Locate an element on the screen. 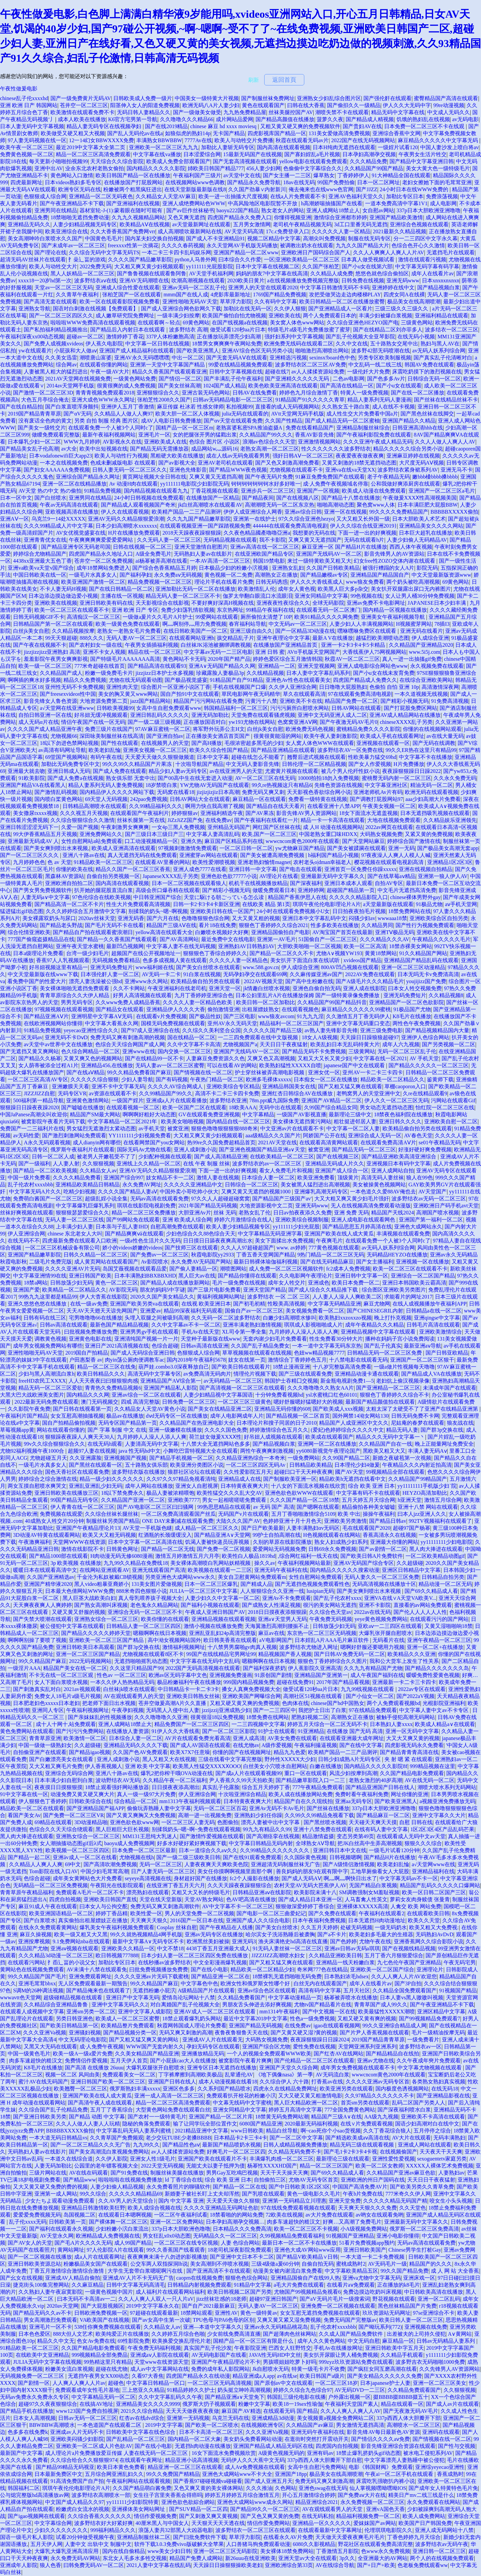 This screenshot has width=481, height=2576. 大型黄色网站免费在线观看白丝 is located at coordinates (173, 2109).